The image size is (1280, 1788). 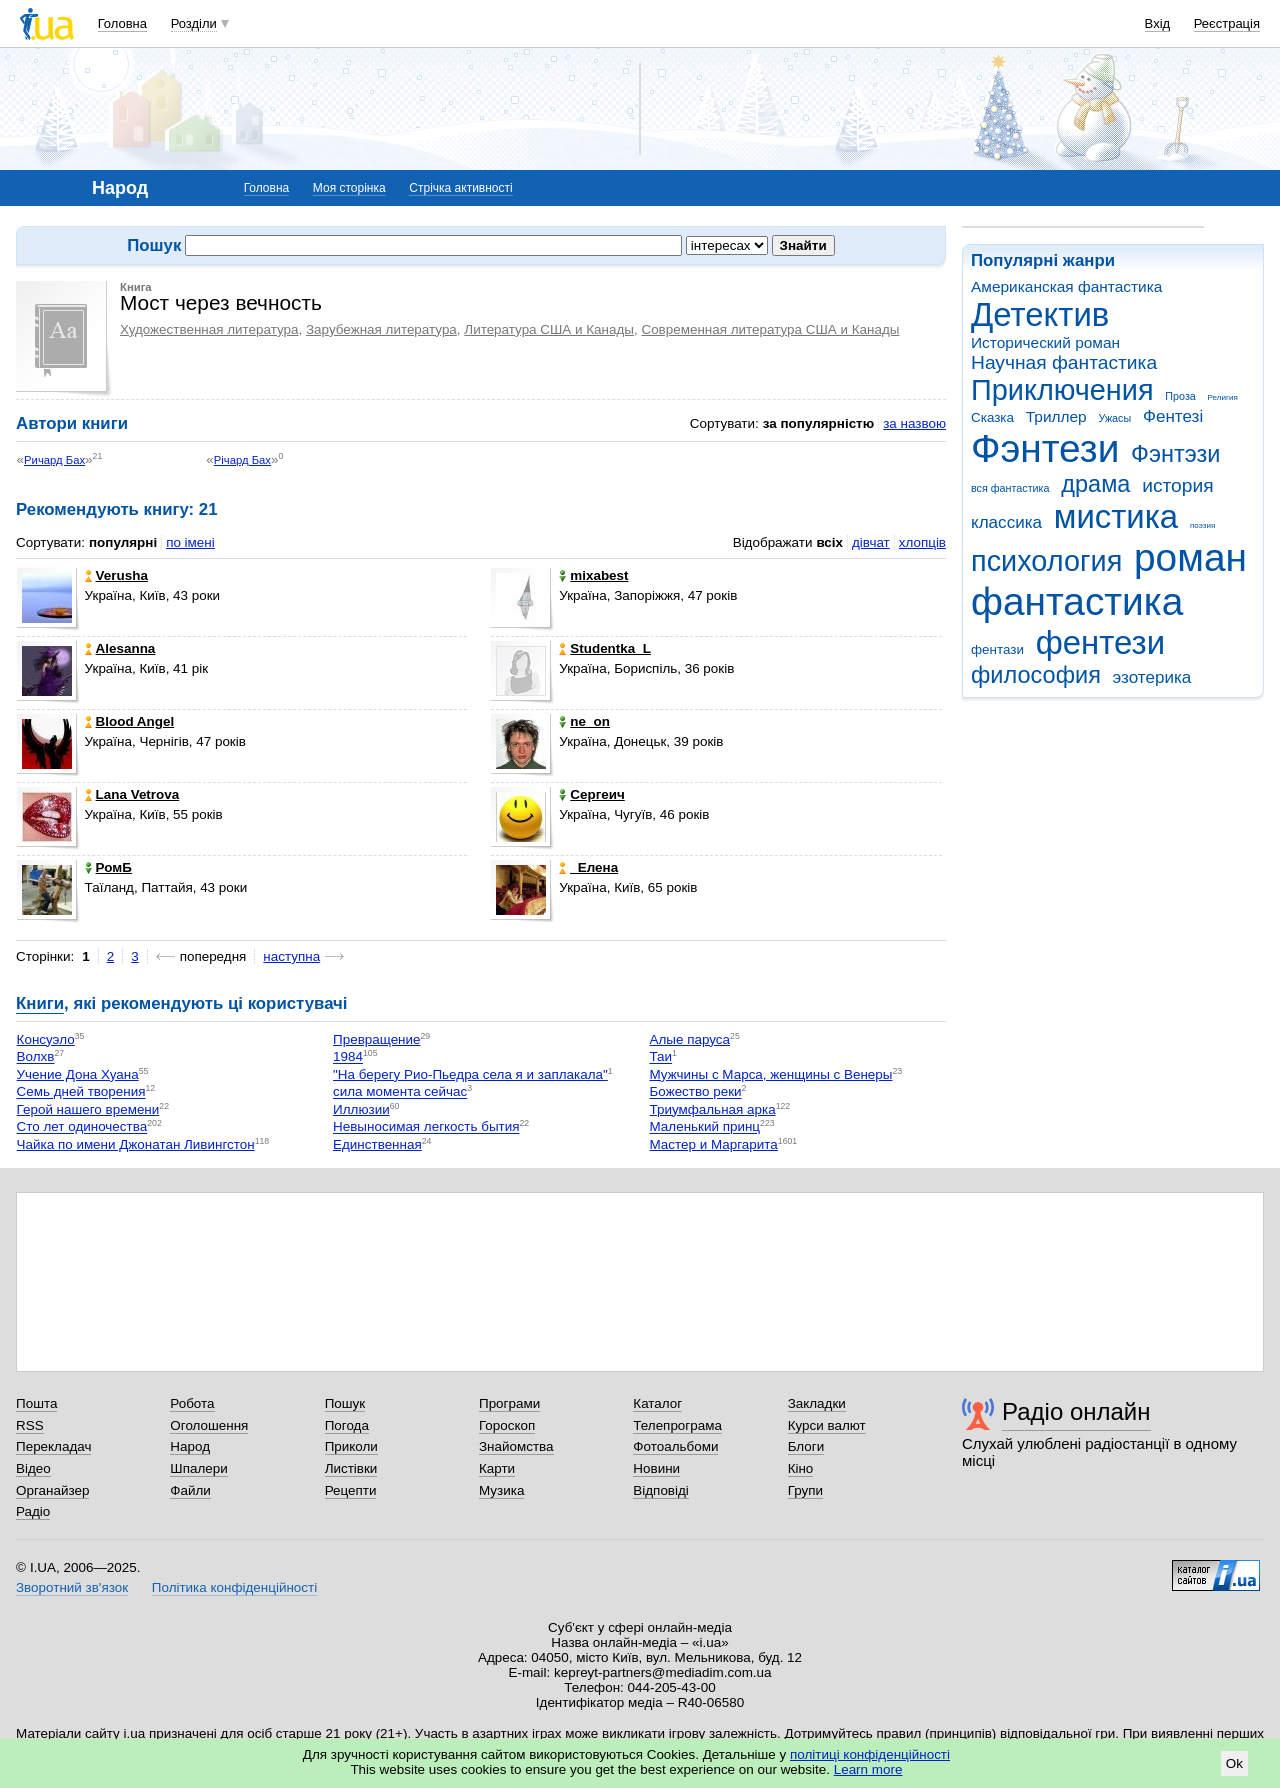 What do you see at coordinates (1227, 23) in the screenshot?
I see `Реєстрація` at bounding box center [1227, 23].